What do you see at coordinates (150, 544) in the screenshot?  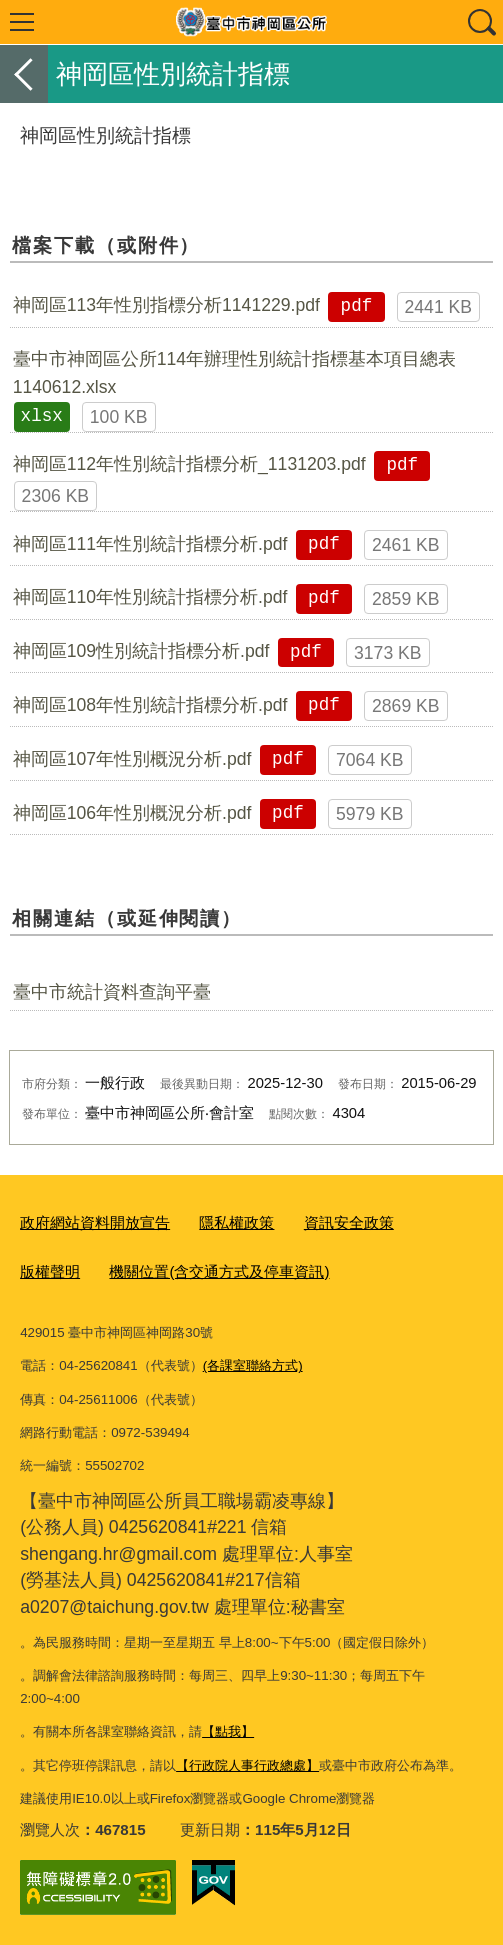 I see `神岡區111年性別統計指標分析.pdf` at bounding box center [150, 544].